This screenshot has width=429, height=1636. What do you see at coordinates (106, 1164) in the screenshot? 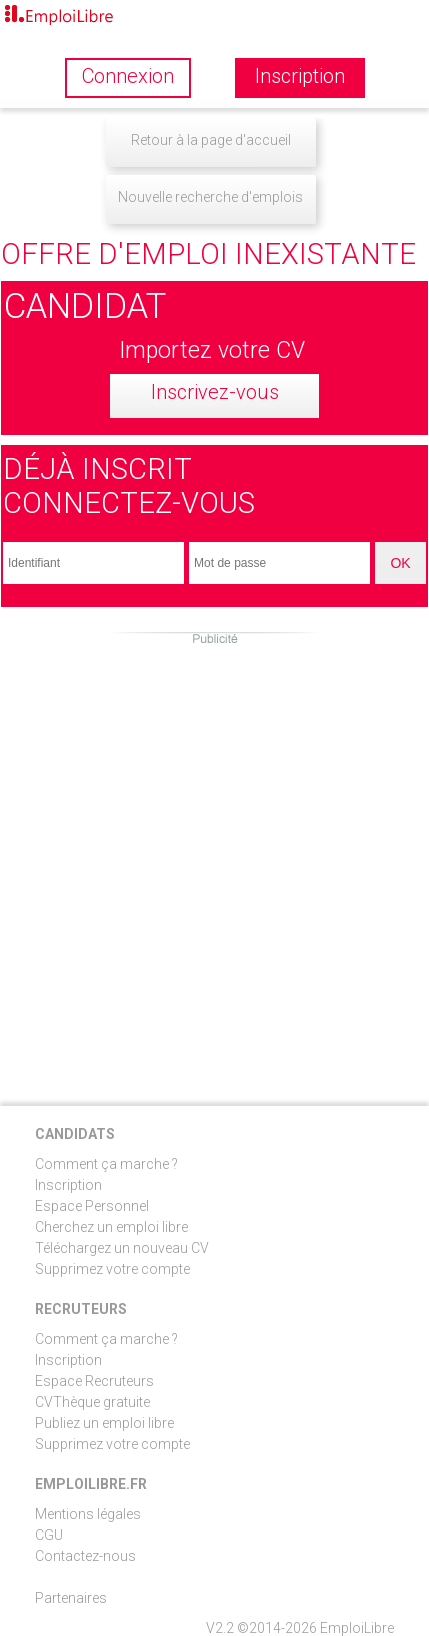
I see `Comment ça marche ?` at bounding box center [106, 1164].